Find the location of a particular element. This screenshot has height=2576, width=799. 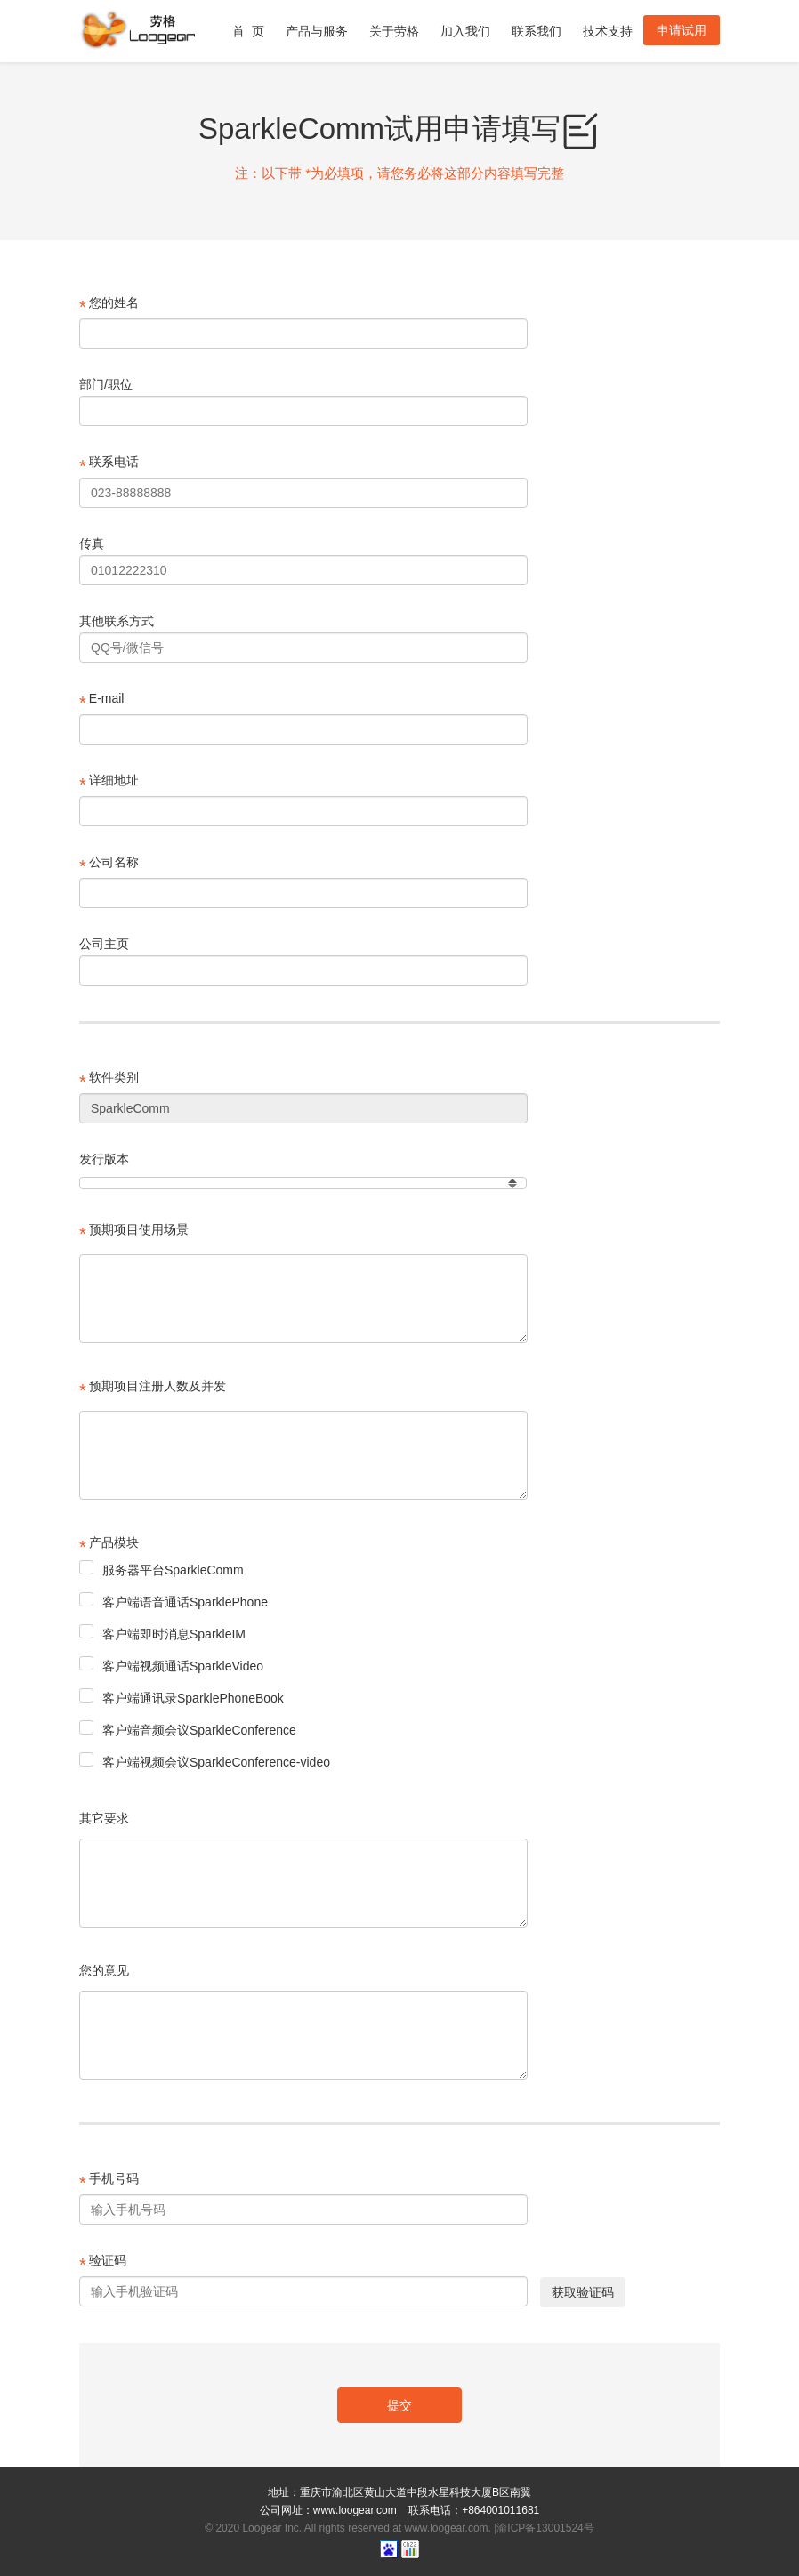

技术支持 is located at coordinates (608, 43).